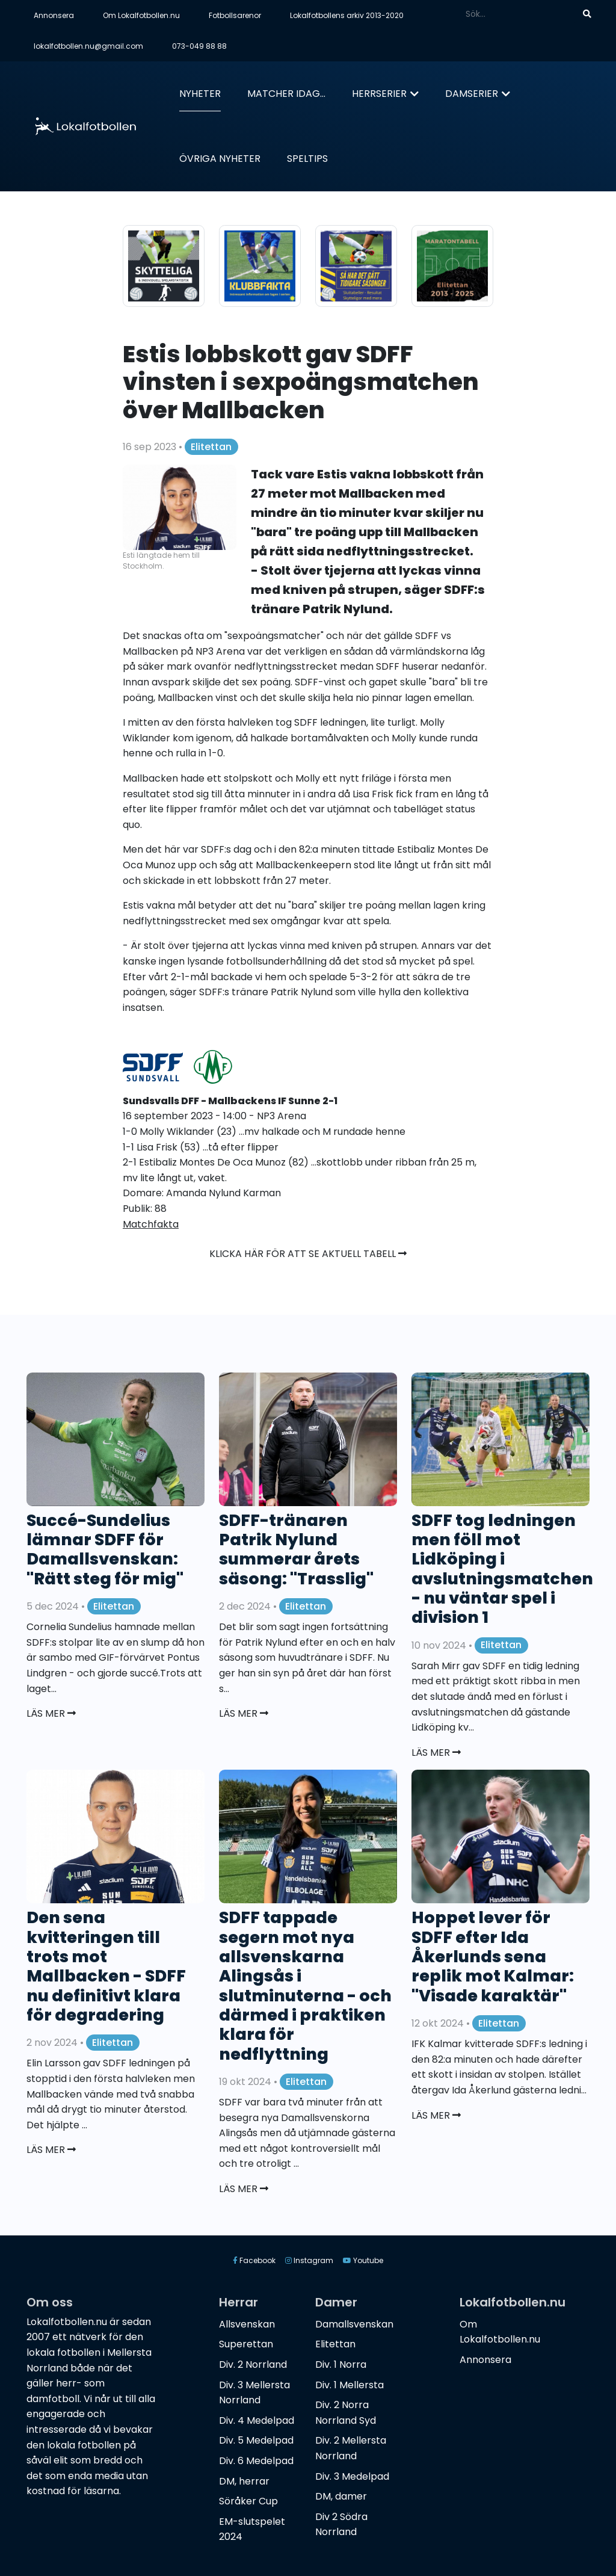  What do you see at coordinates (88, 46) in the screenshot?
I see `lokalfotbollen.nu@gmail.com` at bounding box center [88, 46].